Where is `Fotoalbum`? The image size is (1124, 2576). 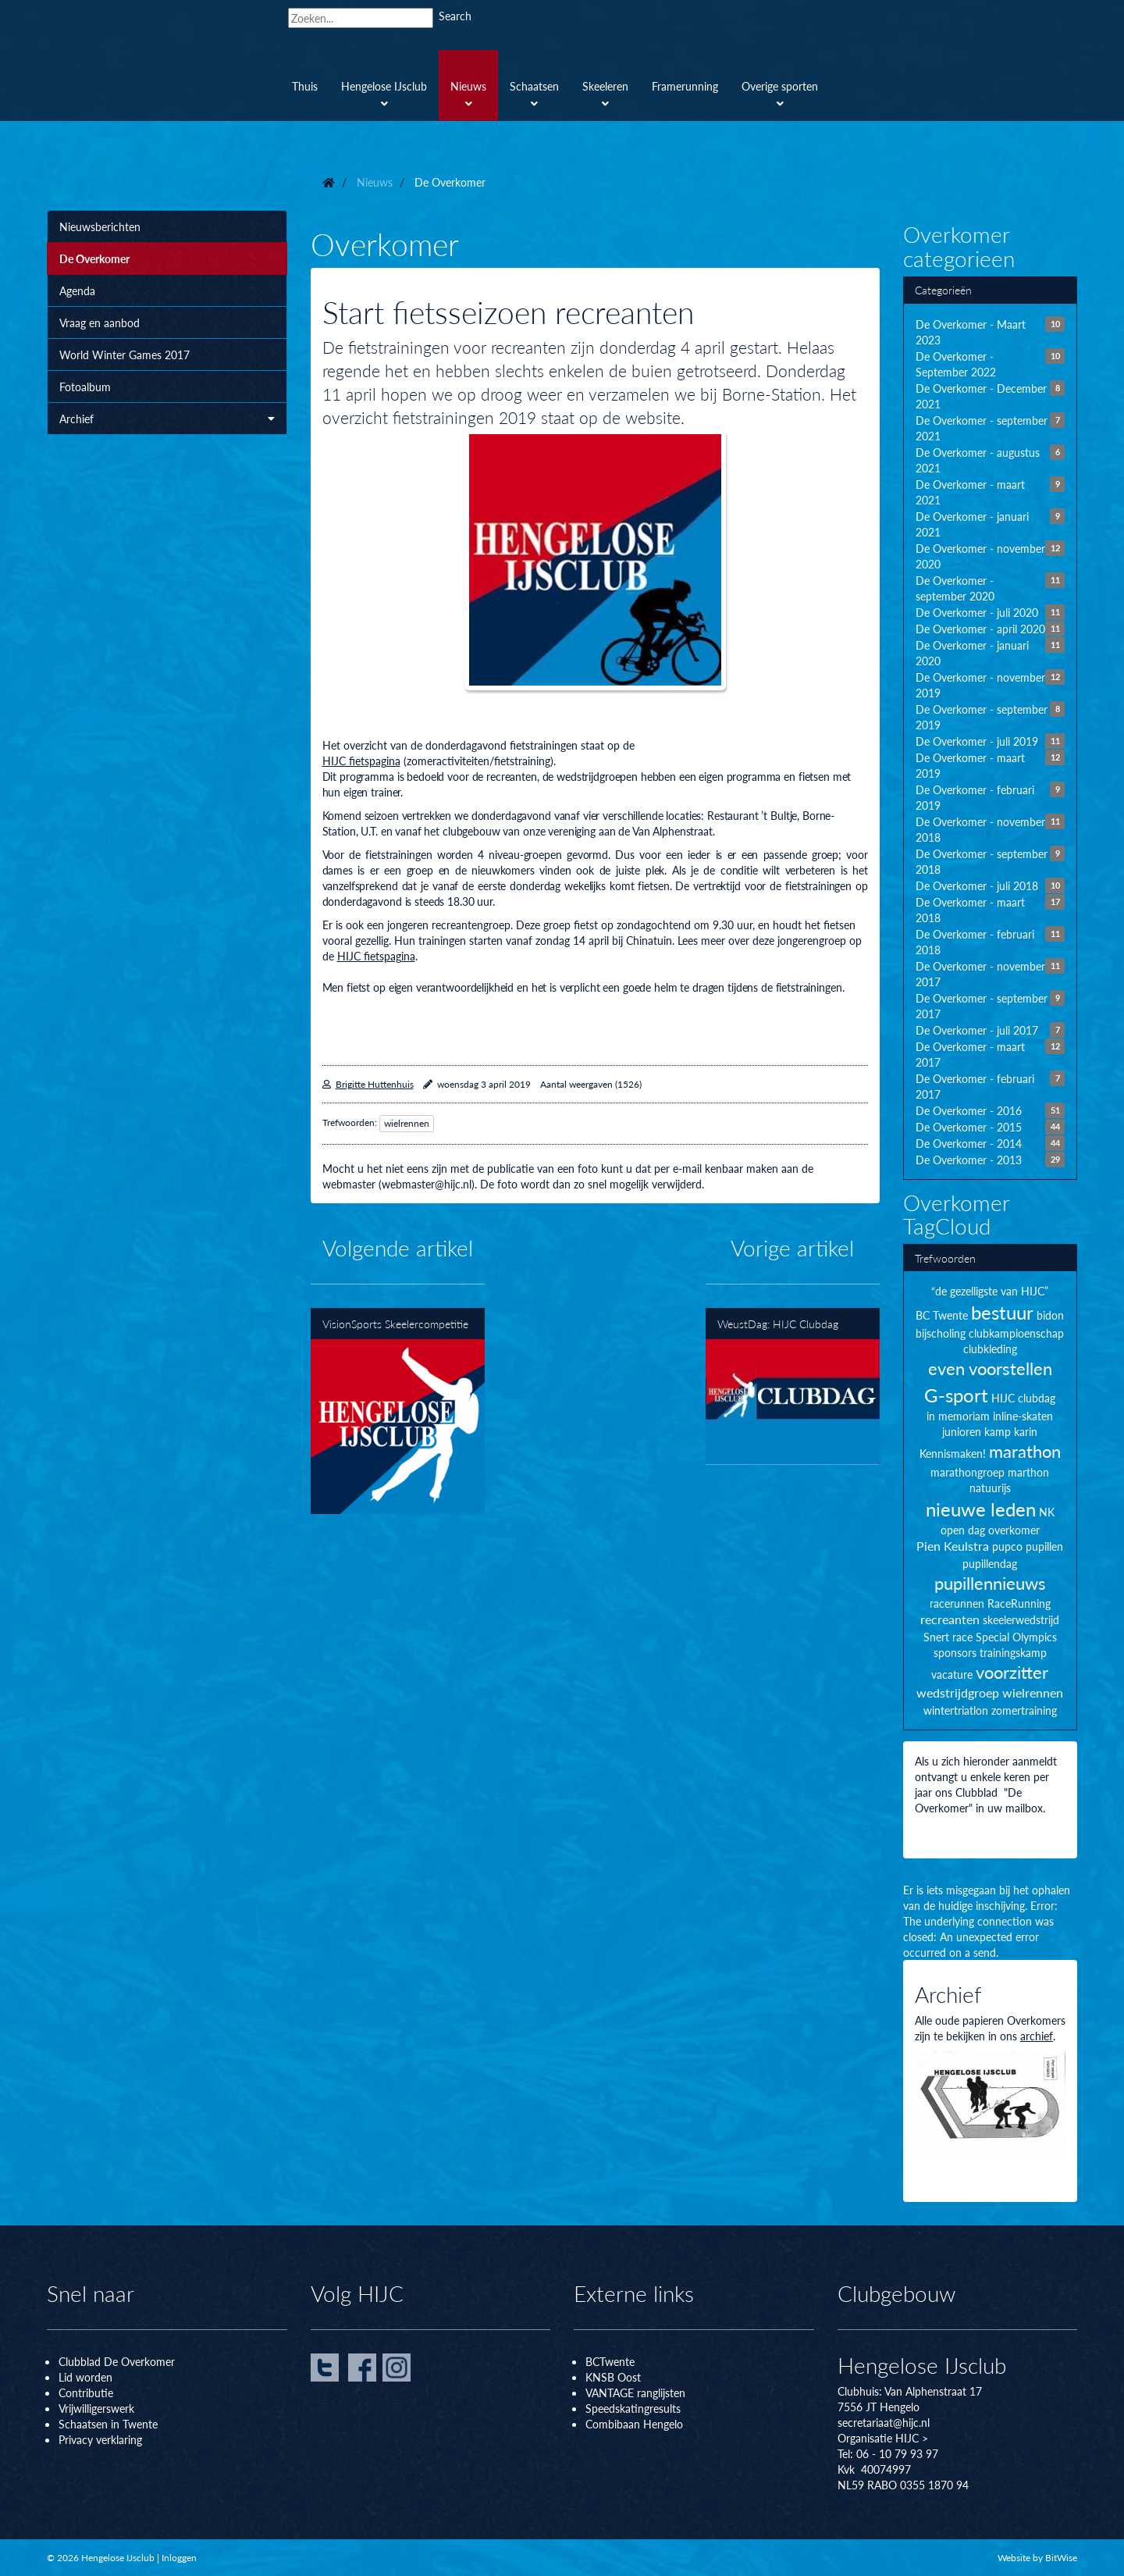
Fotoalbum is located at coordinates (85, 386).